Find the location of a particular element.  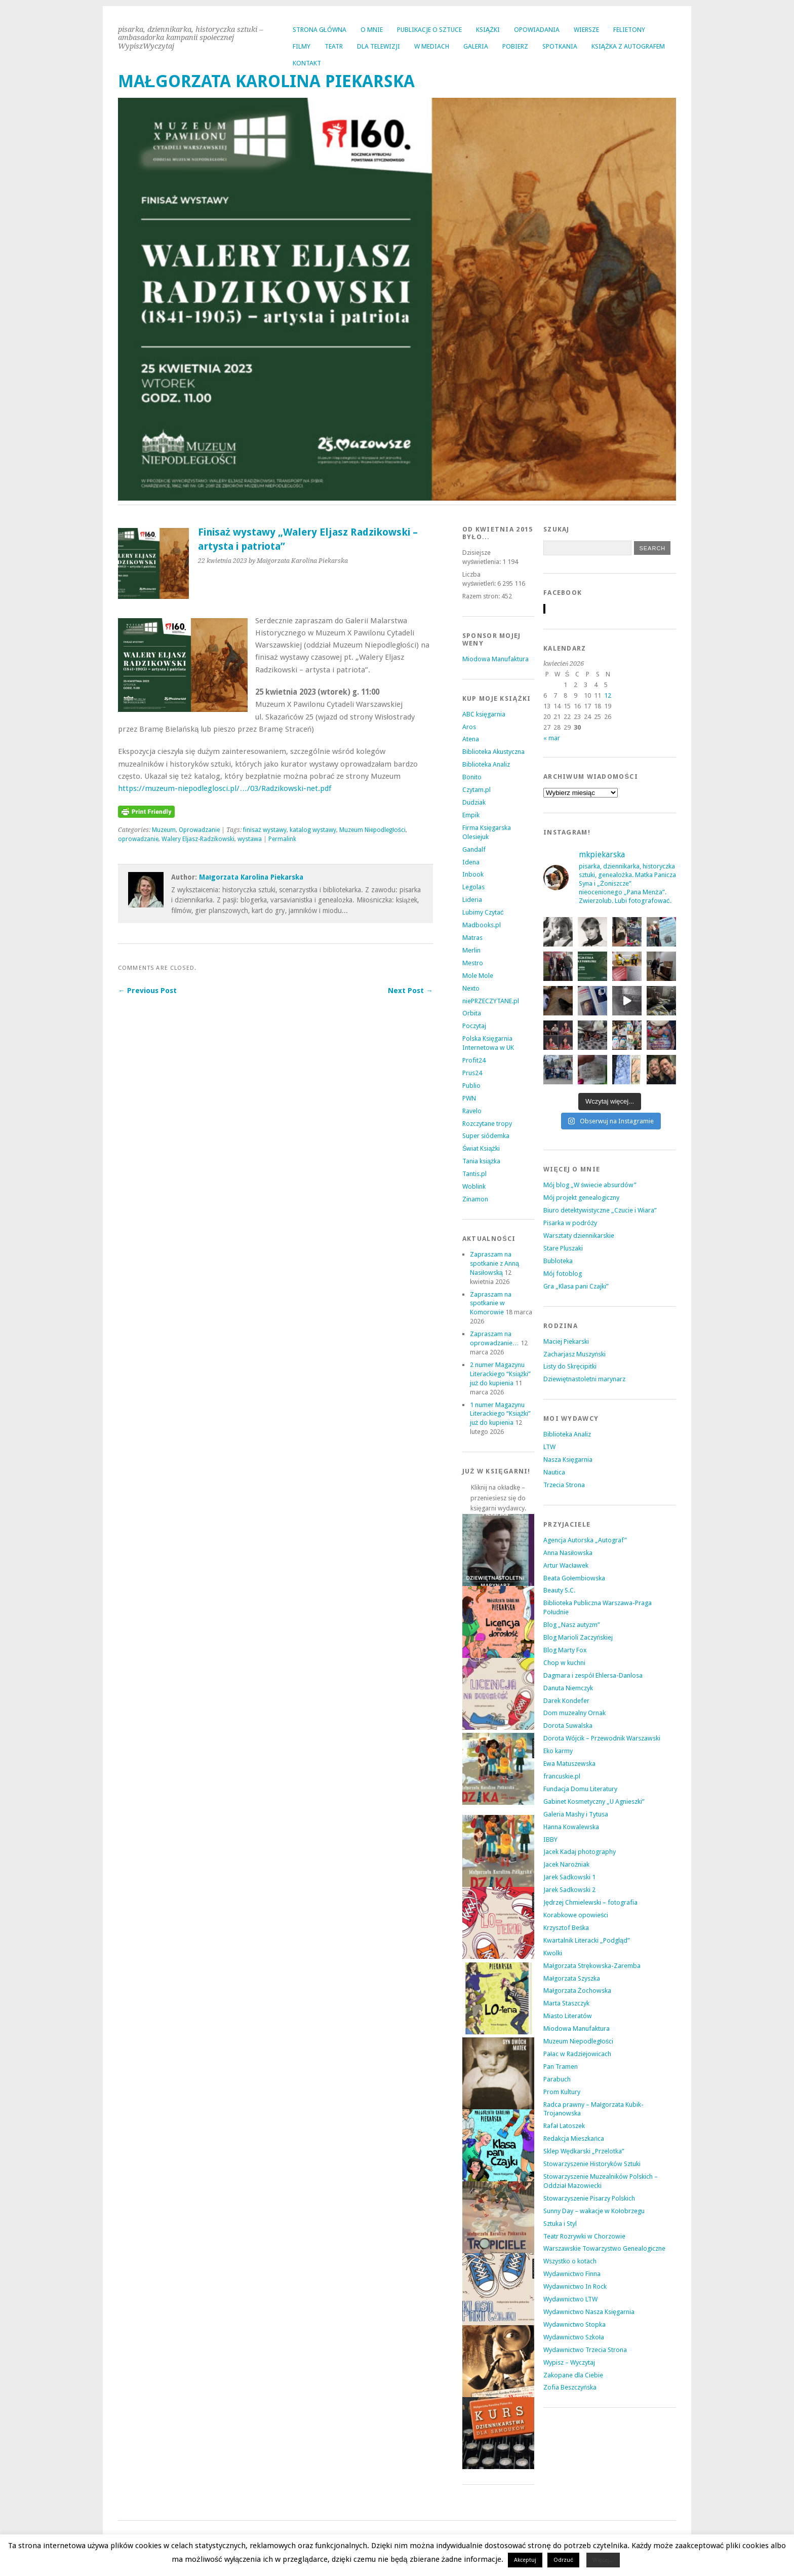

O MNIE is located at coordinates (372, 29).